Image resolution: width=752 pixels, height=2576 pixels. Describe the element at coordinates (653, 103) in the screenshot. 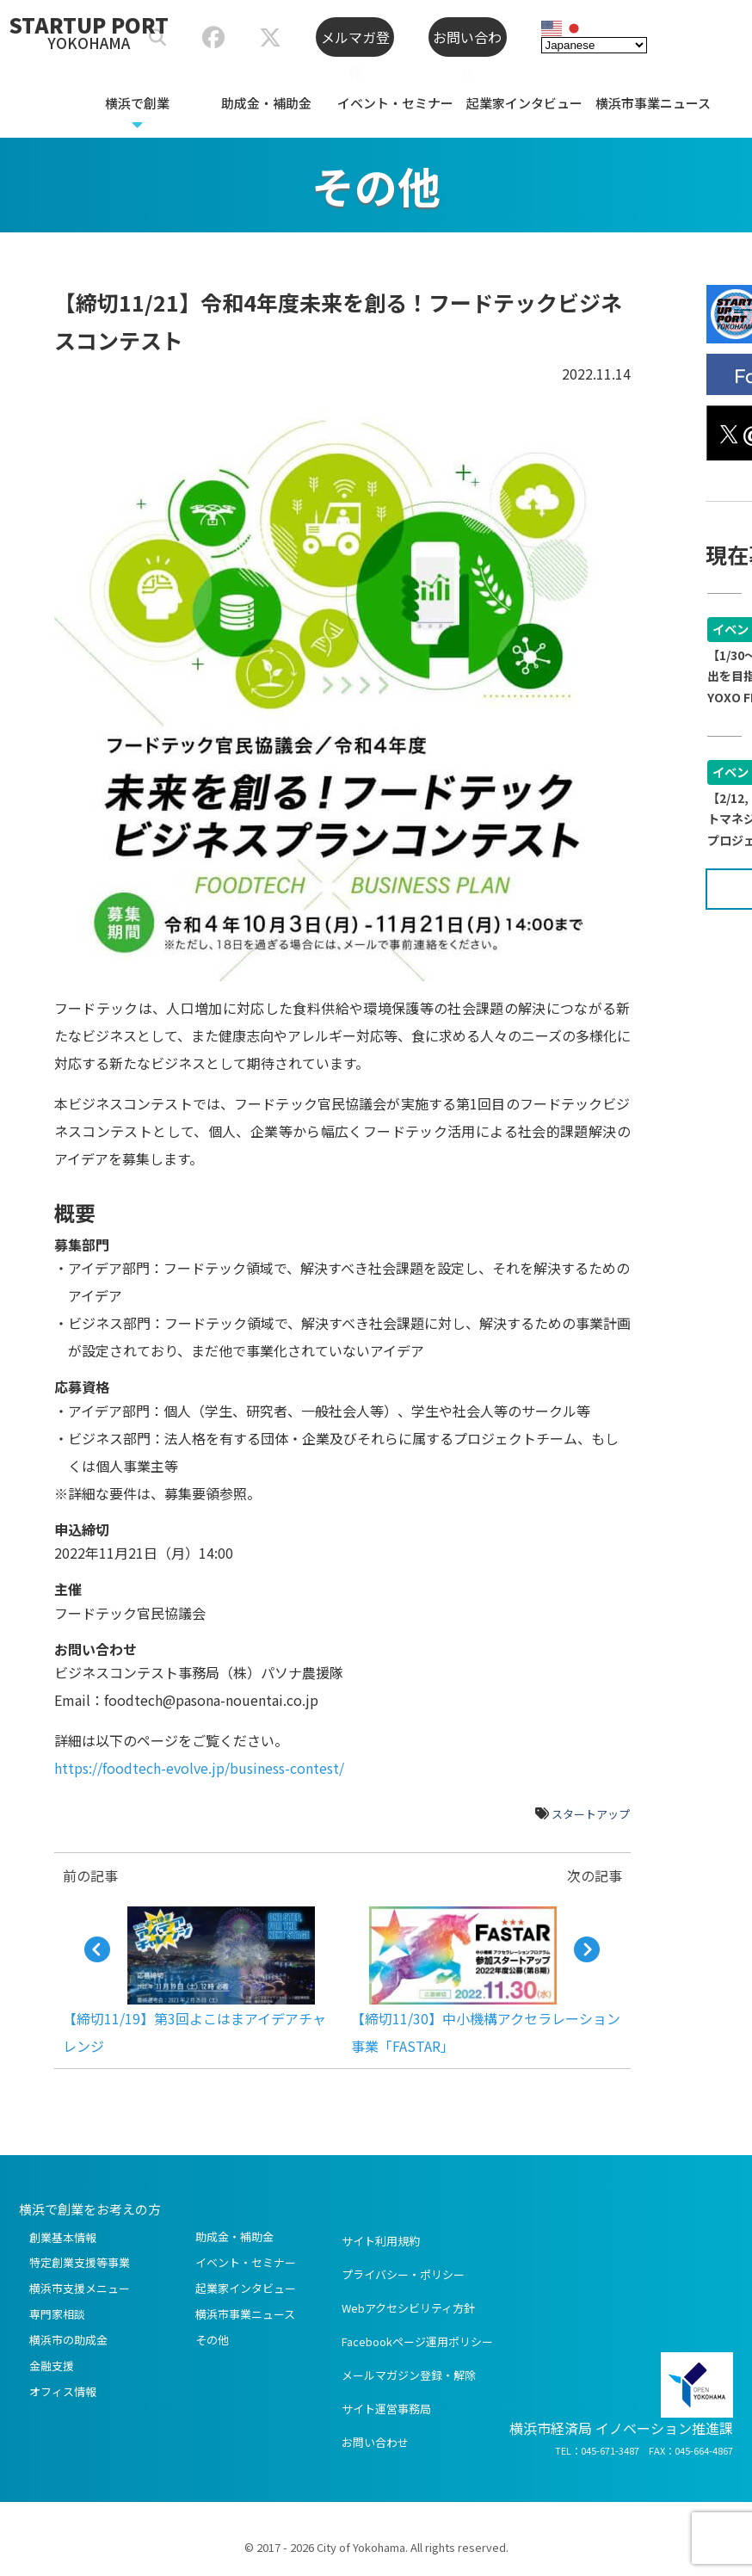

I see `横浜市事業ニュース` at that location.